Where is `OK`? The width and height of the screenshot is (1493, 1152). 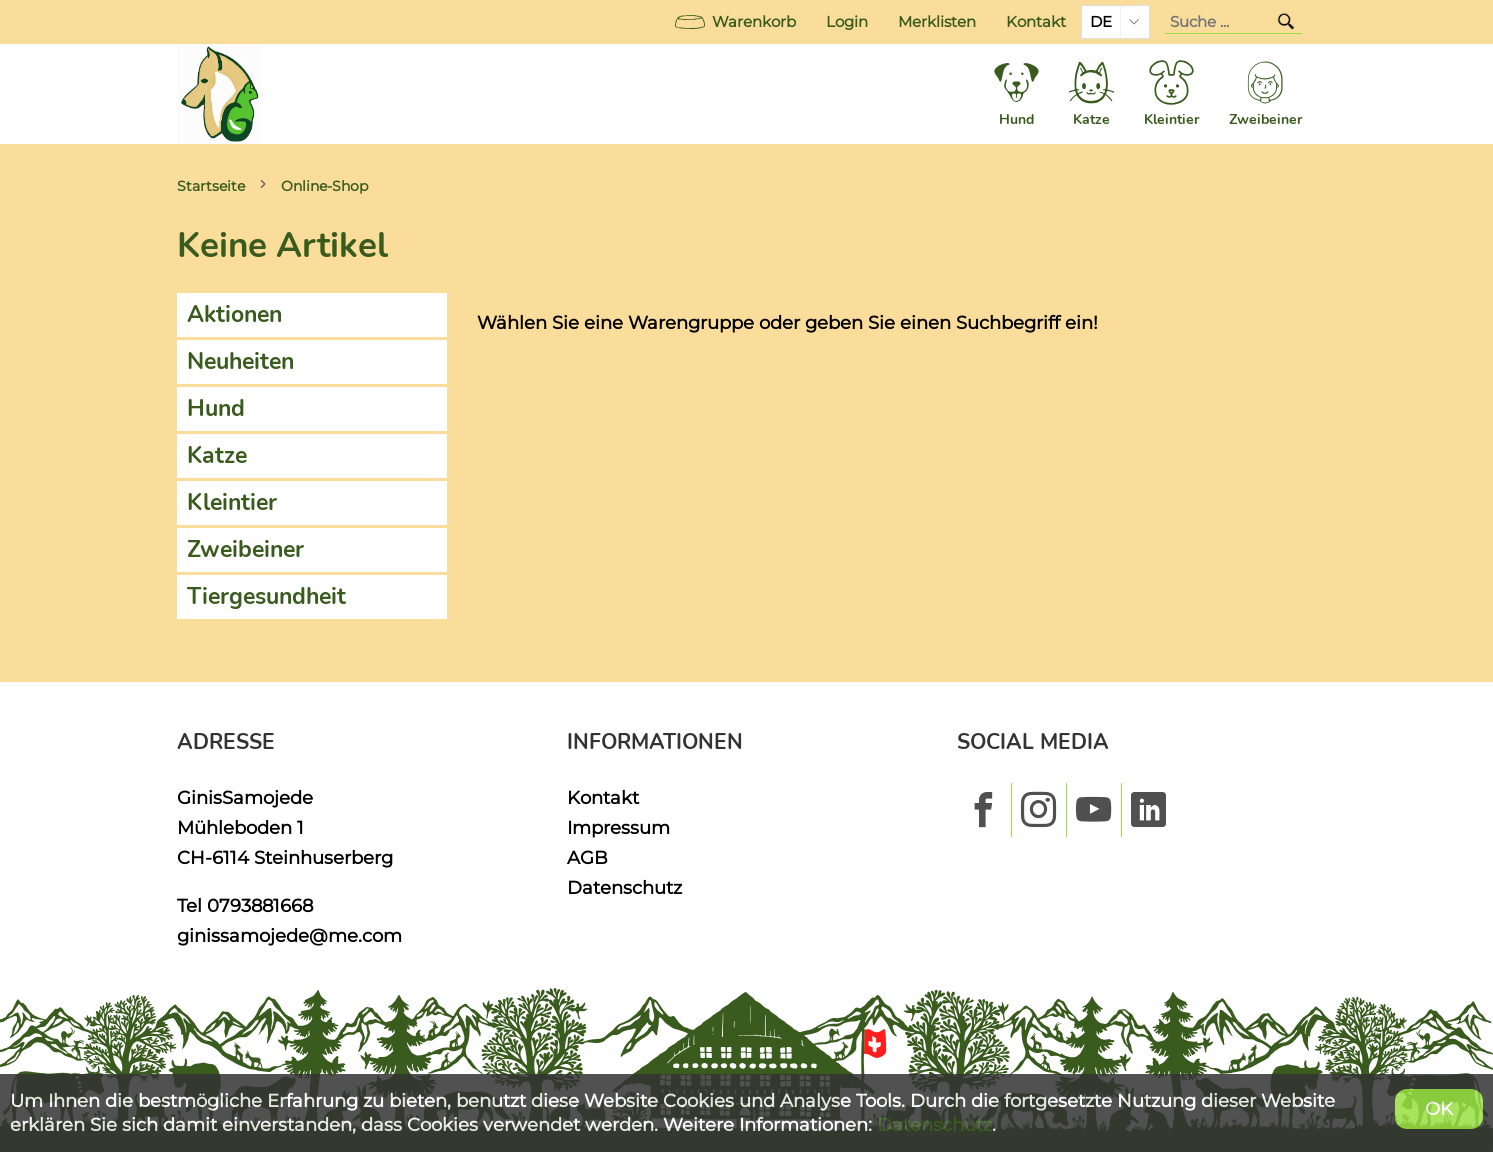 OK is located at coordinates (1439, 1108).